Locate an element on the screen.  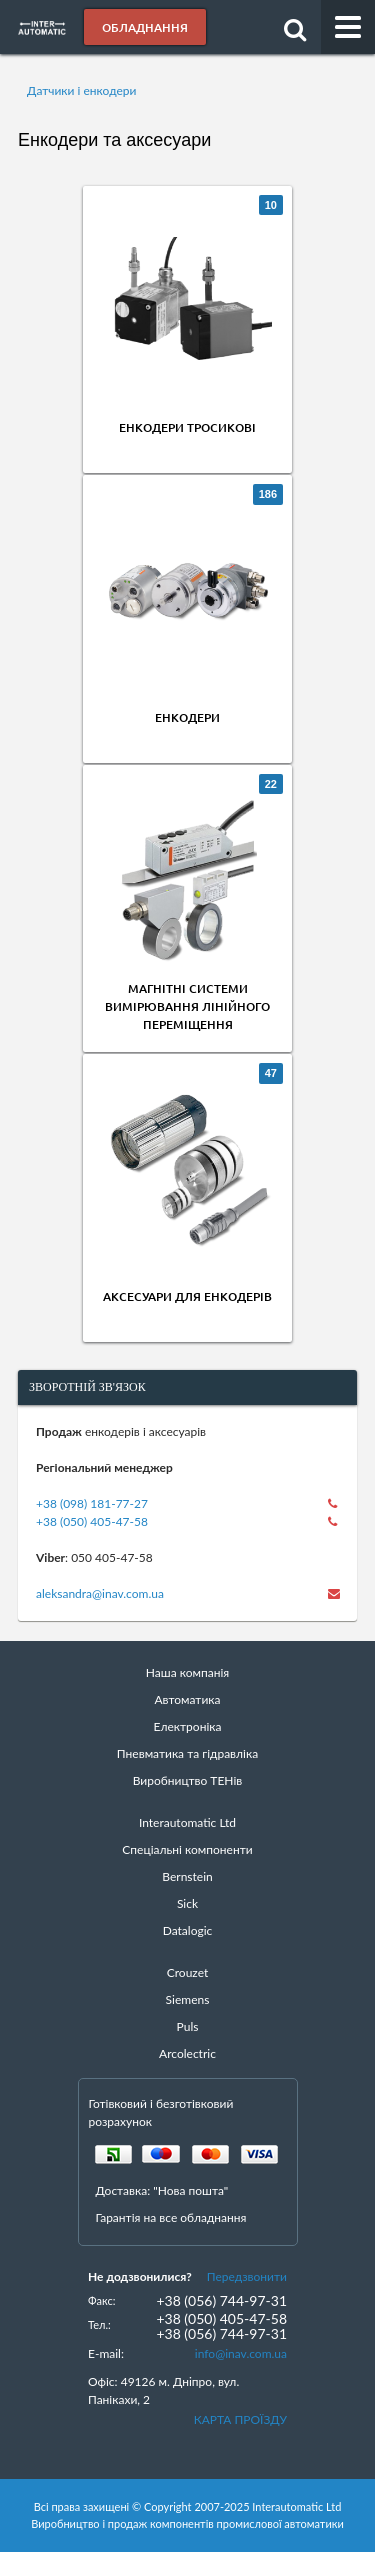
Передзвонити is located at coordinates (247, 2276).